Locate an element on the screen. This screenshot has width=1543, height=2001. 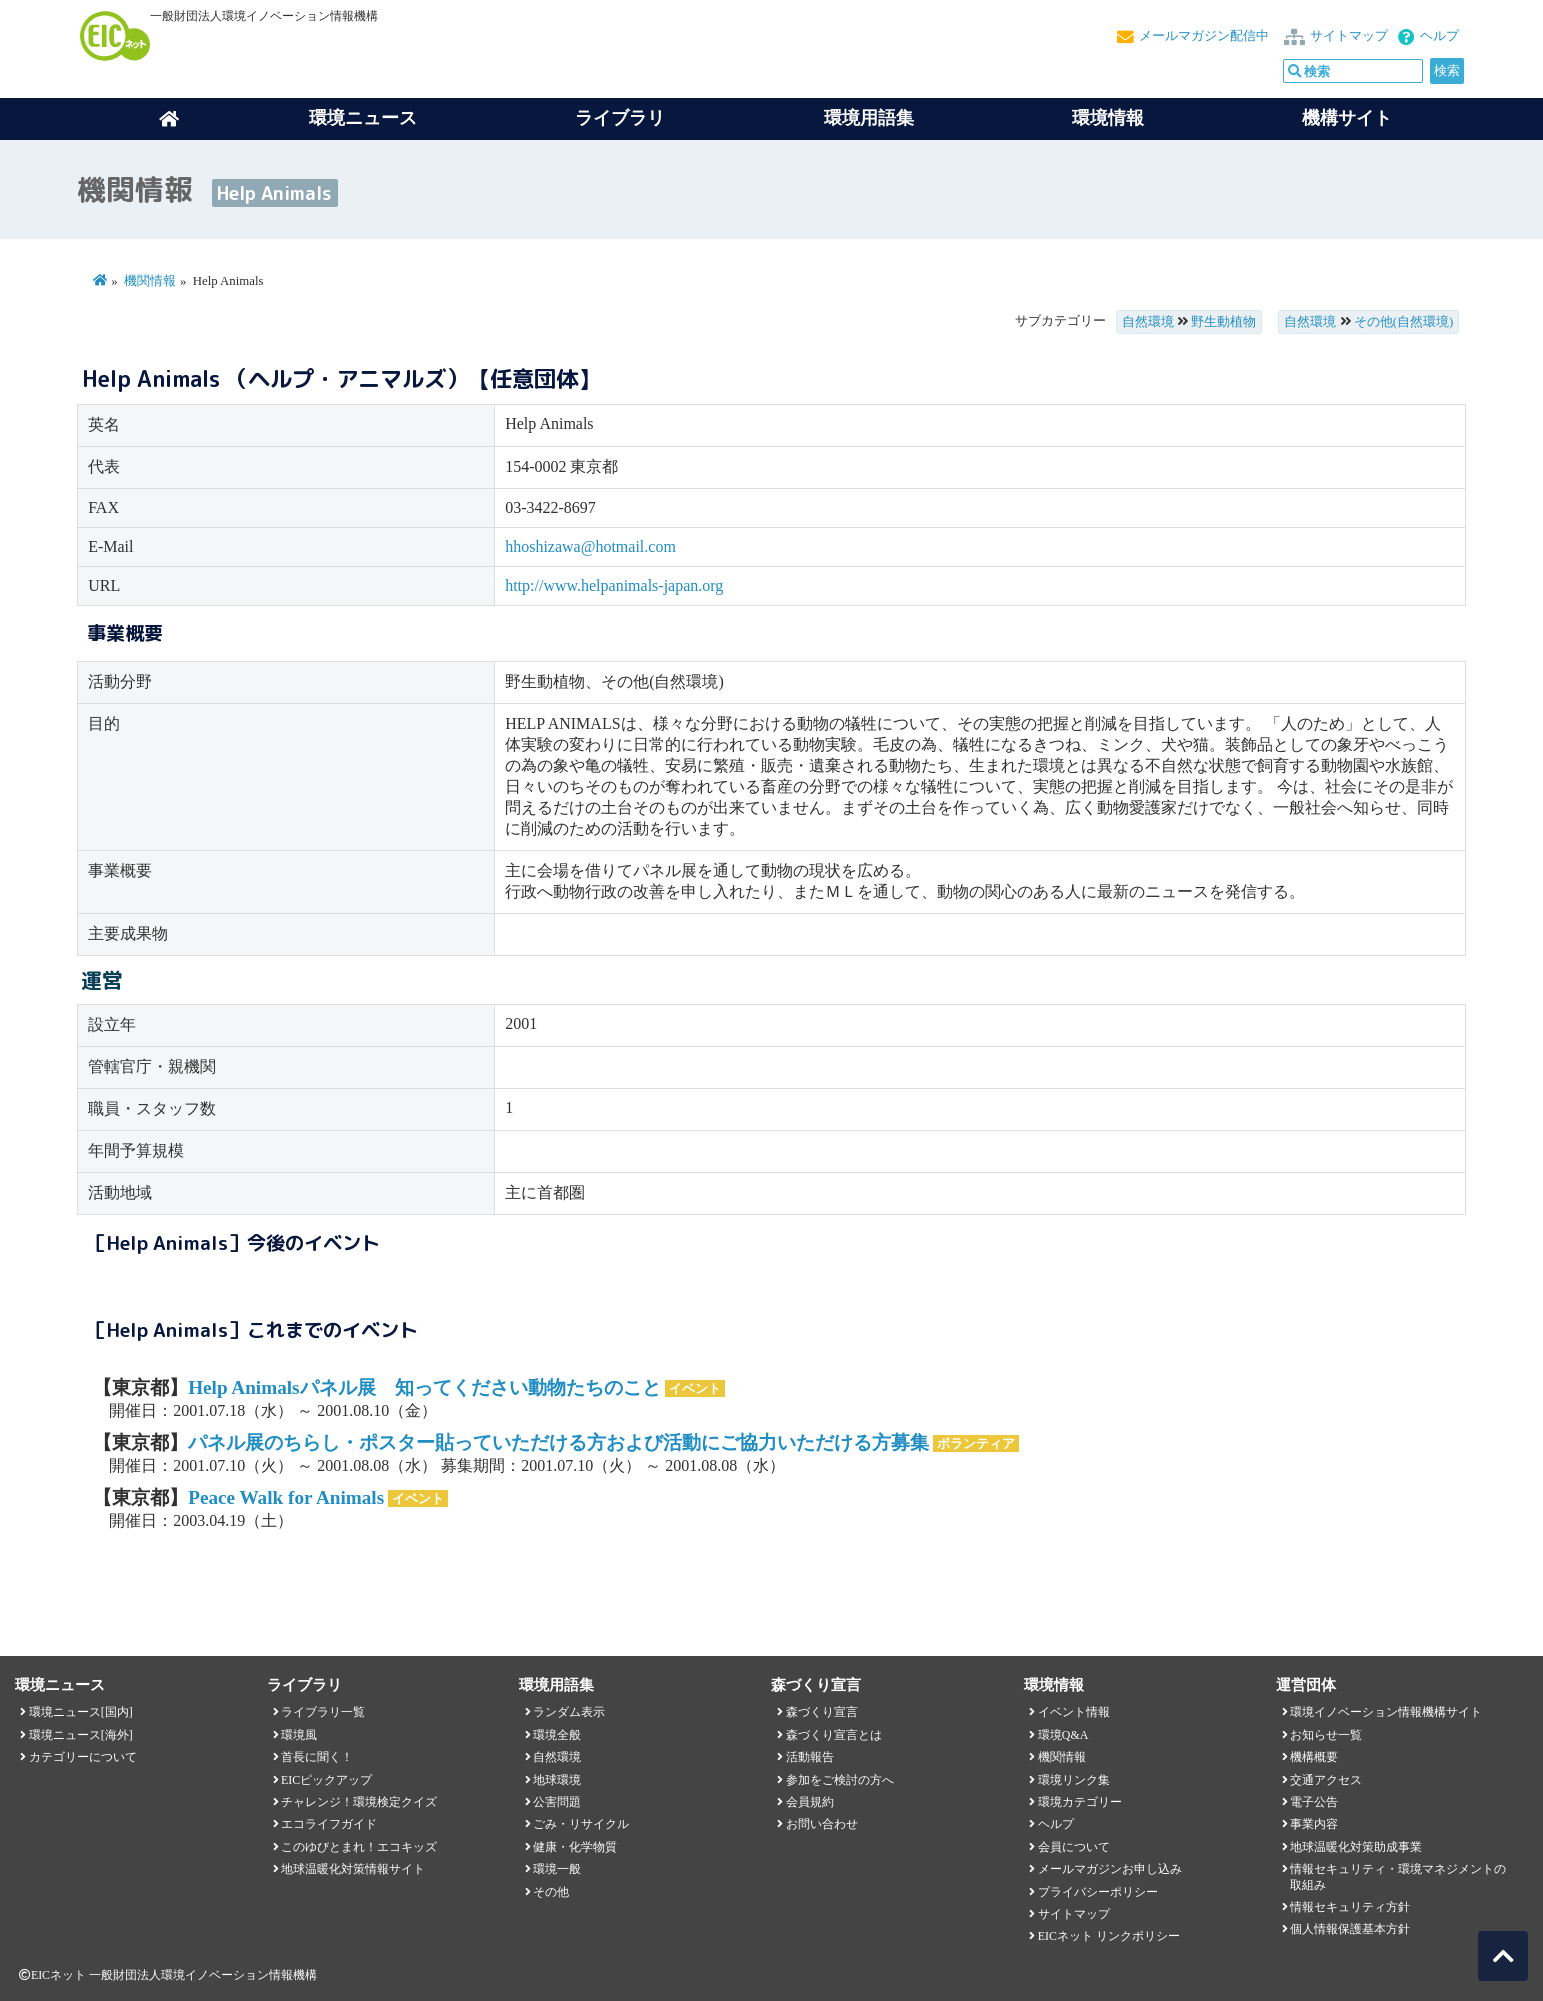
EICピックアップ is located at coordinates (326, 1780).